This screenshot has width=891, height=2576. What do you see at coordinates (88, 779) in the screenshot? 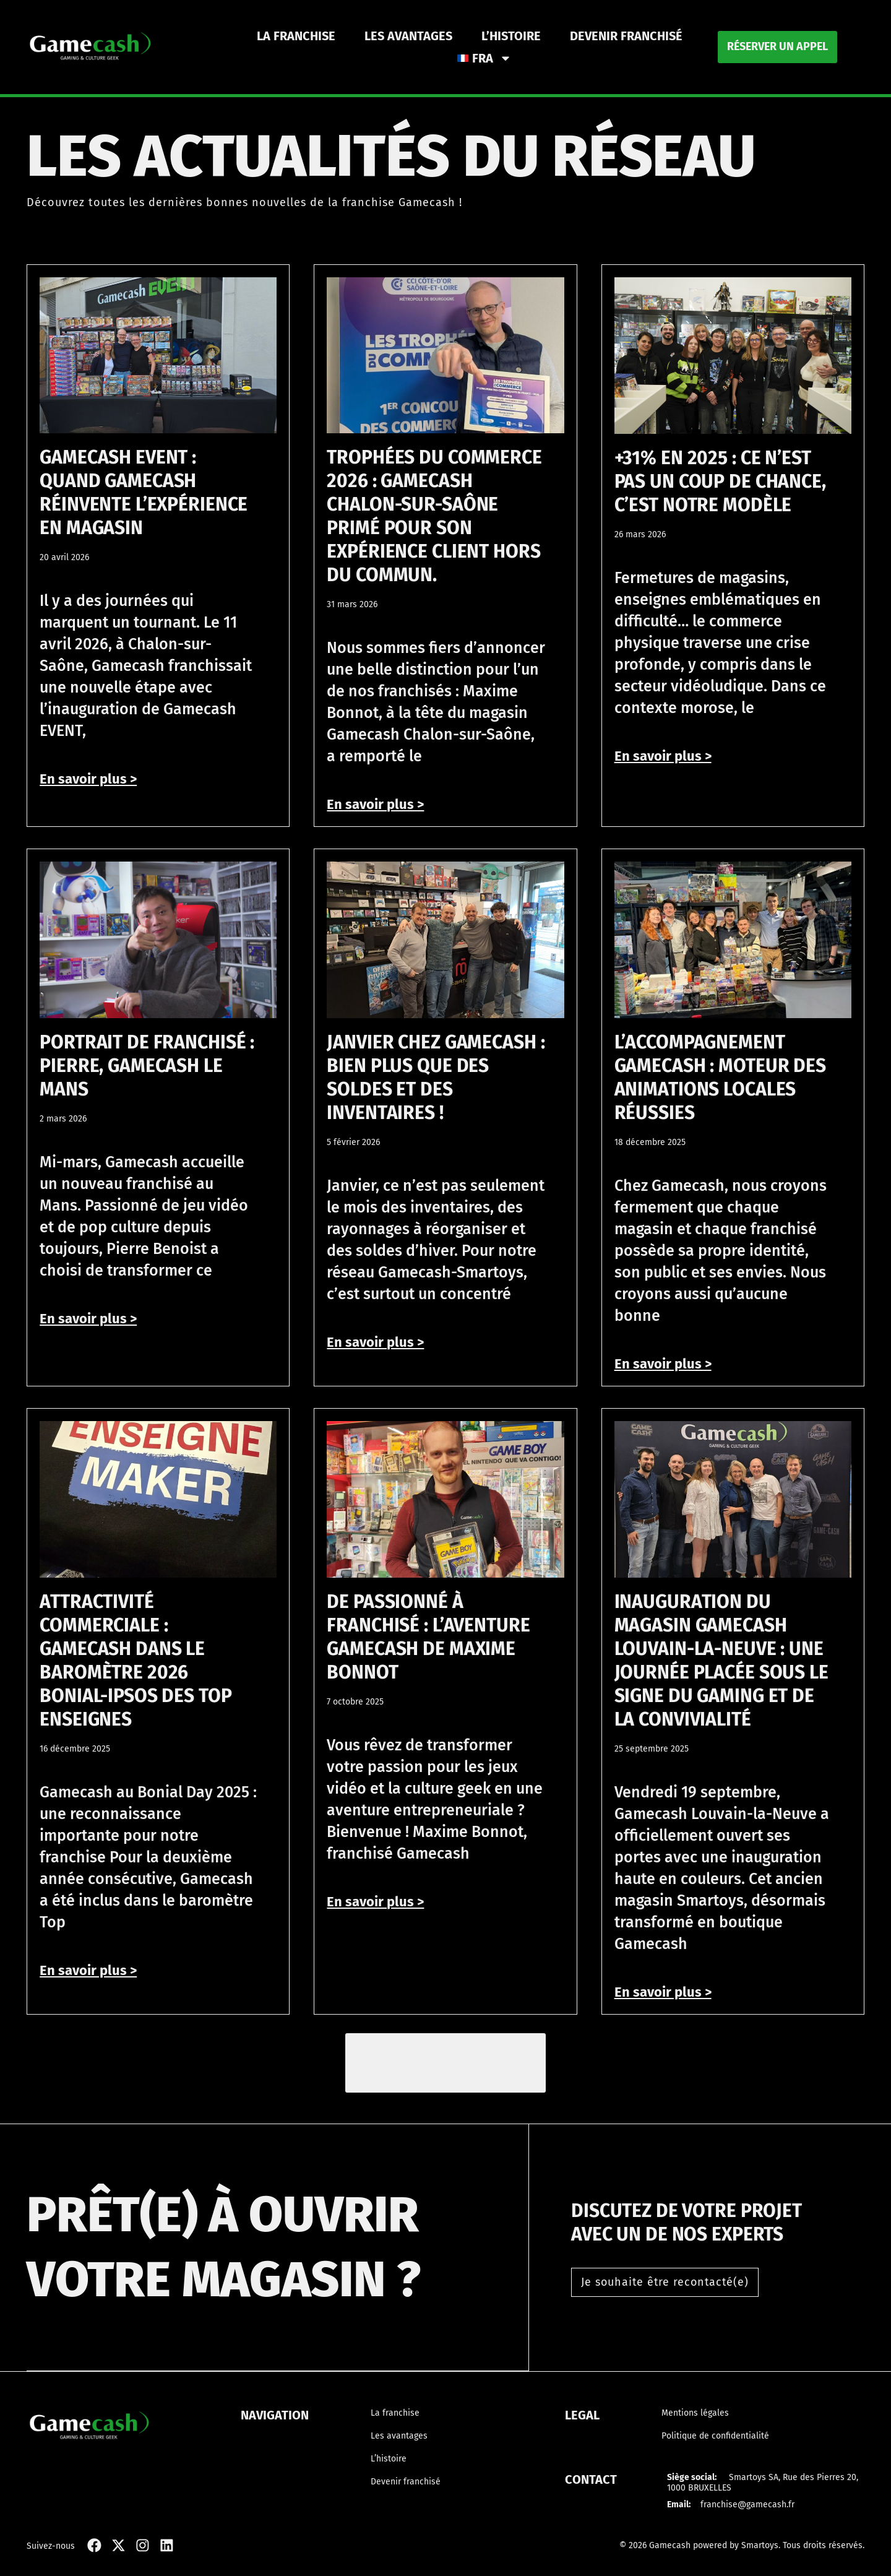
I see `En savoir plus > [En savoir plus sur Gamecash EVENT : quand Gamecash réinvente l’expérience en magasin]` at bounding box center [88, 779].